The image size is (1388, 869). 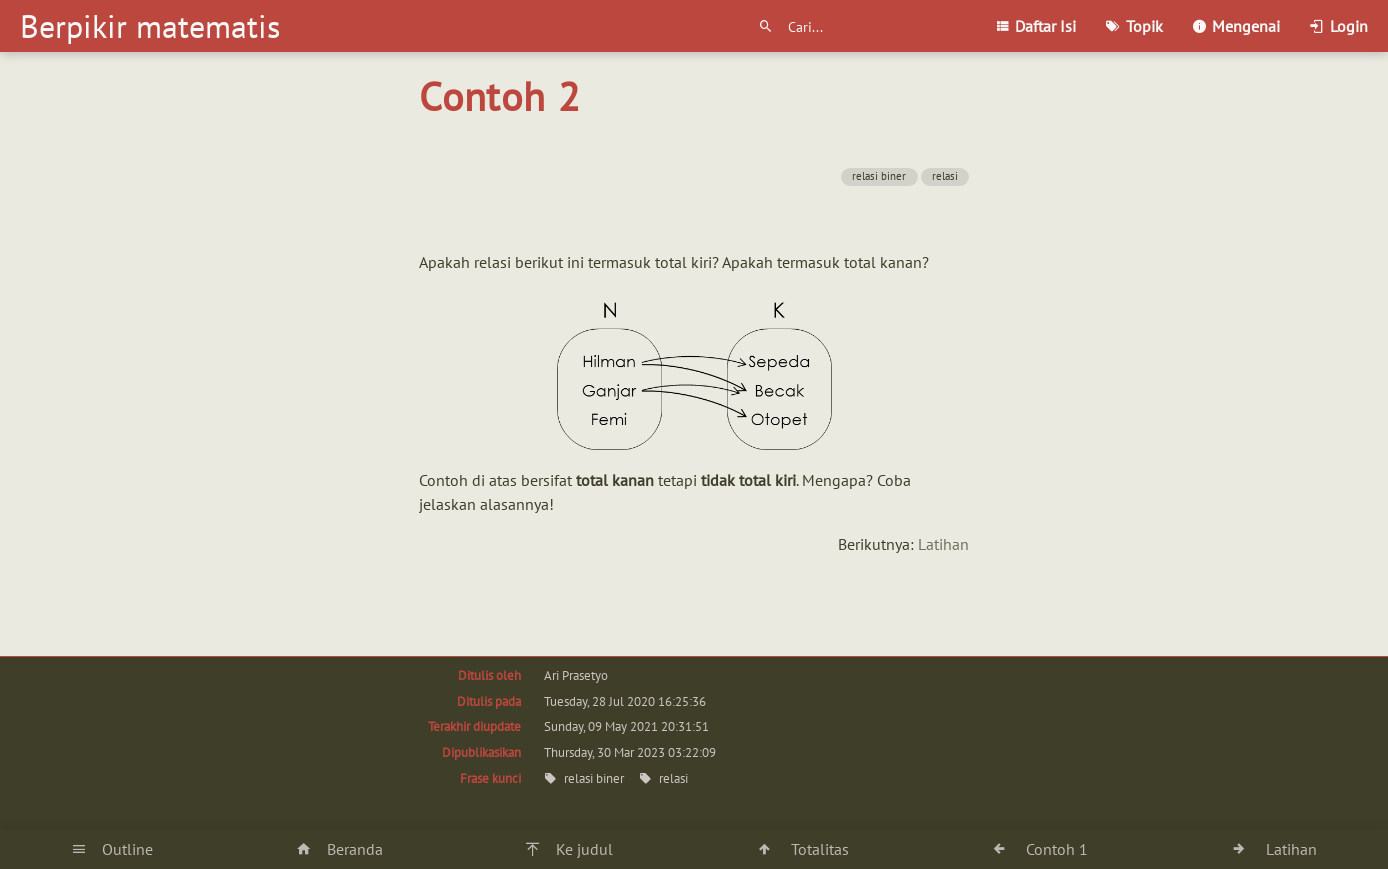 What do you see at coordinates (943, 544) in the screenshot?
I see `Latihan` at bounding box center [943, 544].